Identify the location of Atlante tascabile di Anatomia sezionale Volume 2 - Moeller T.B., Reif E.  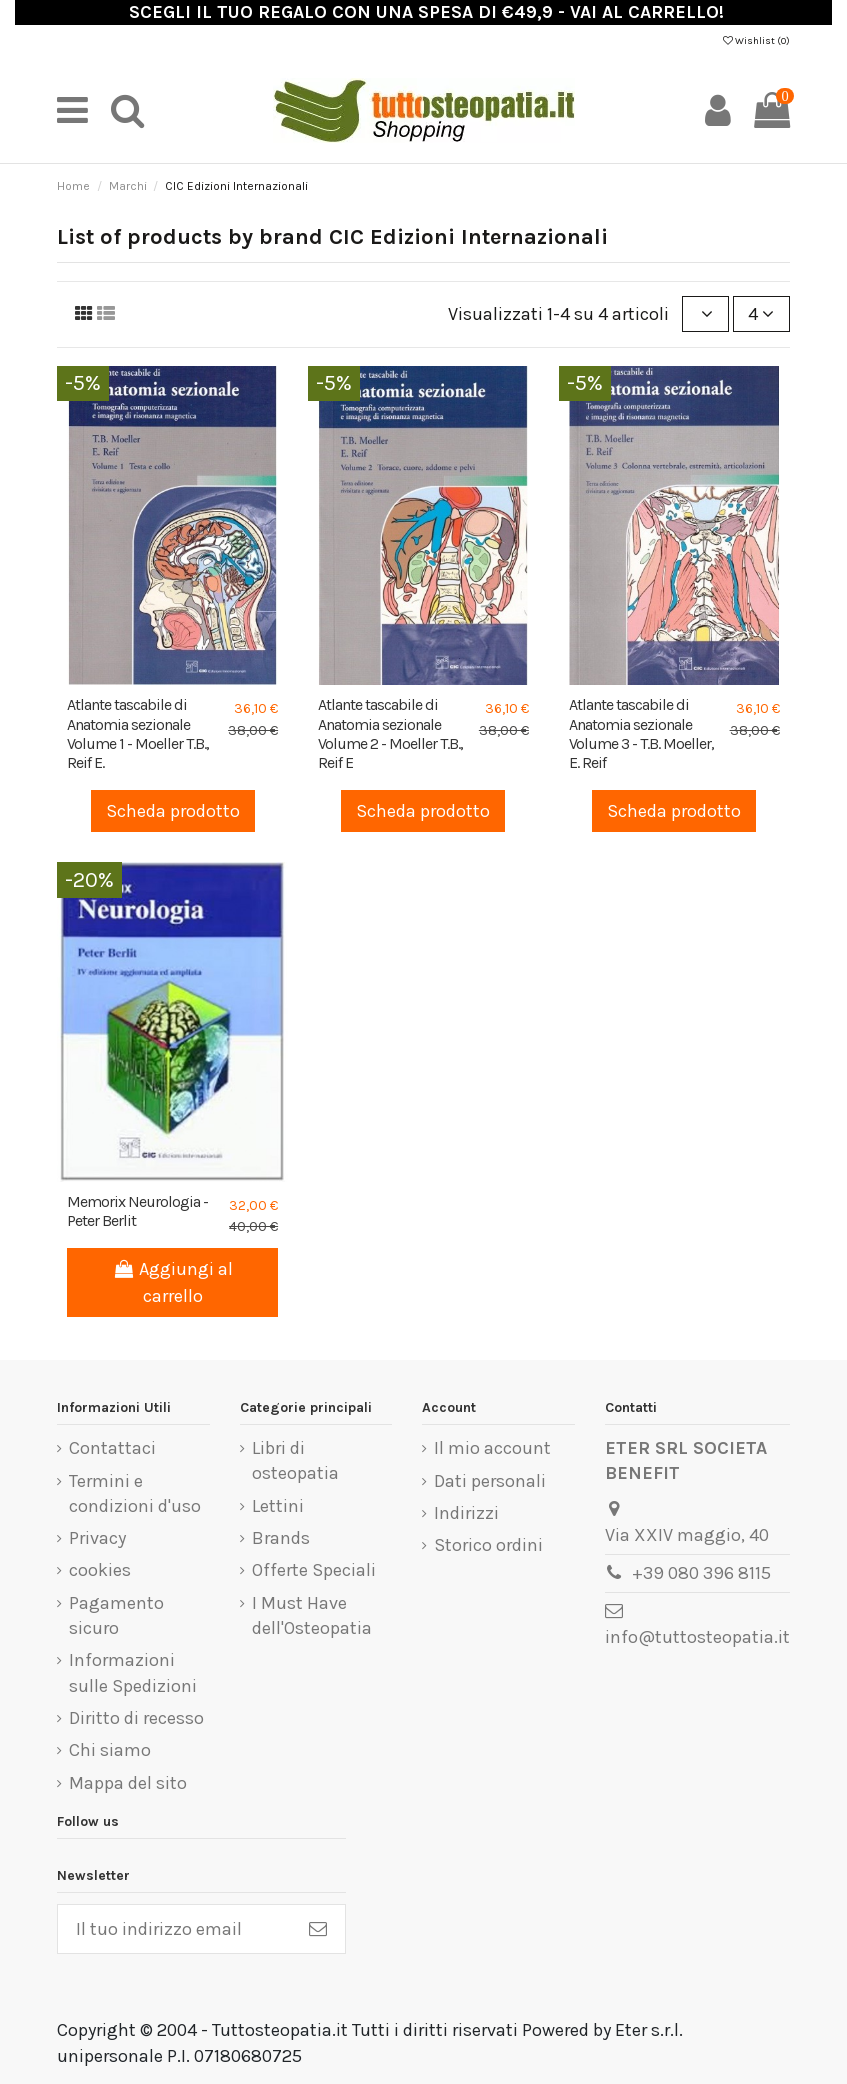
(390, 733).